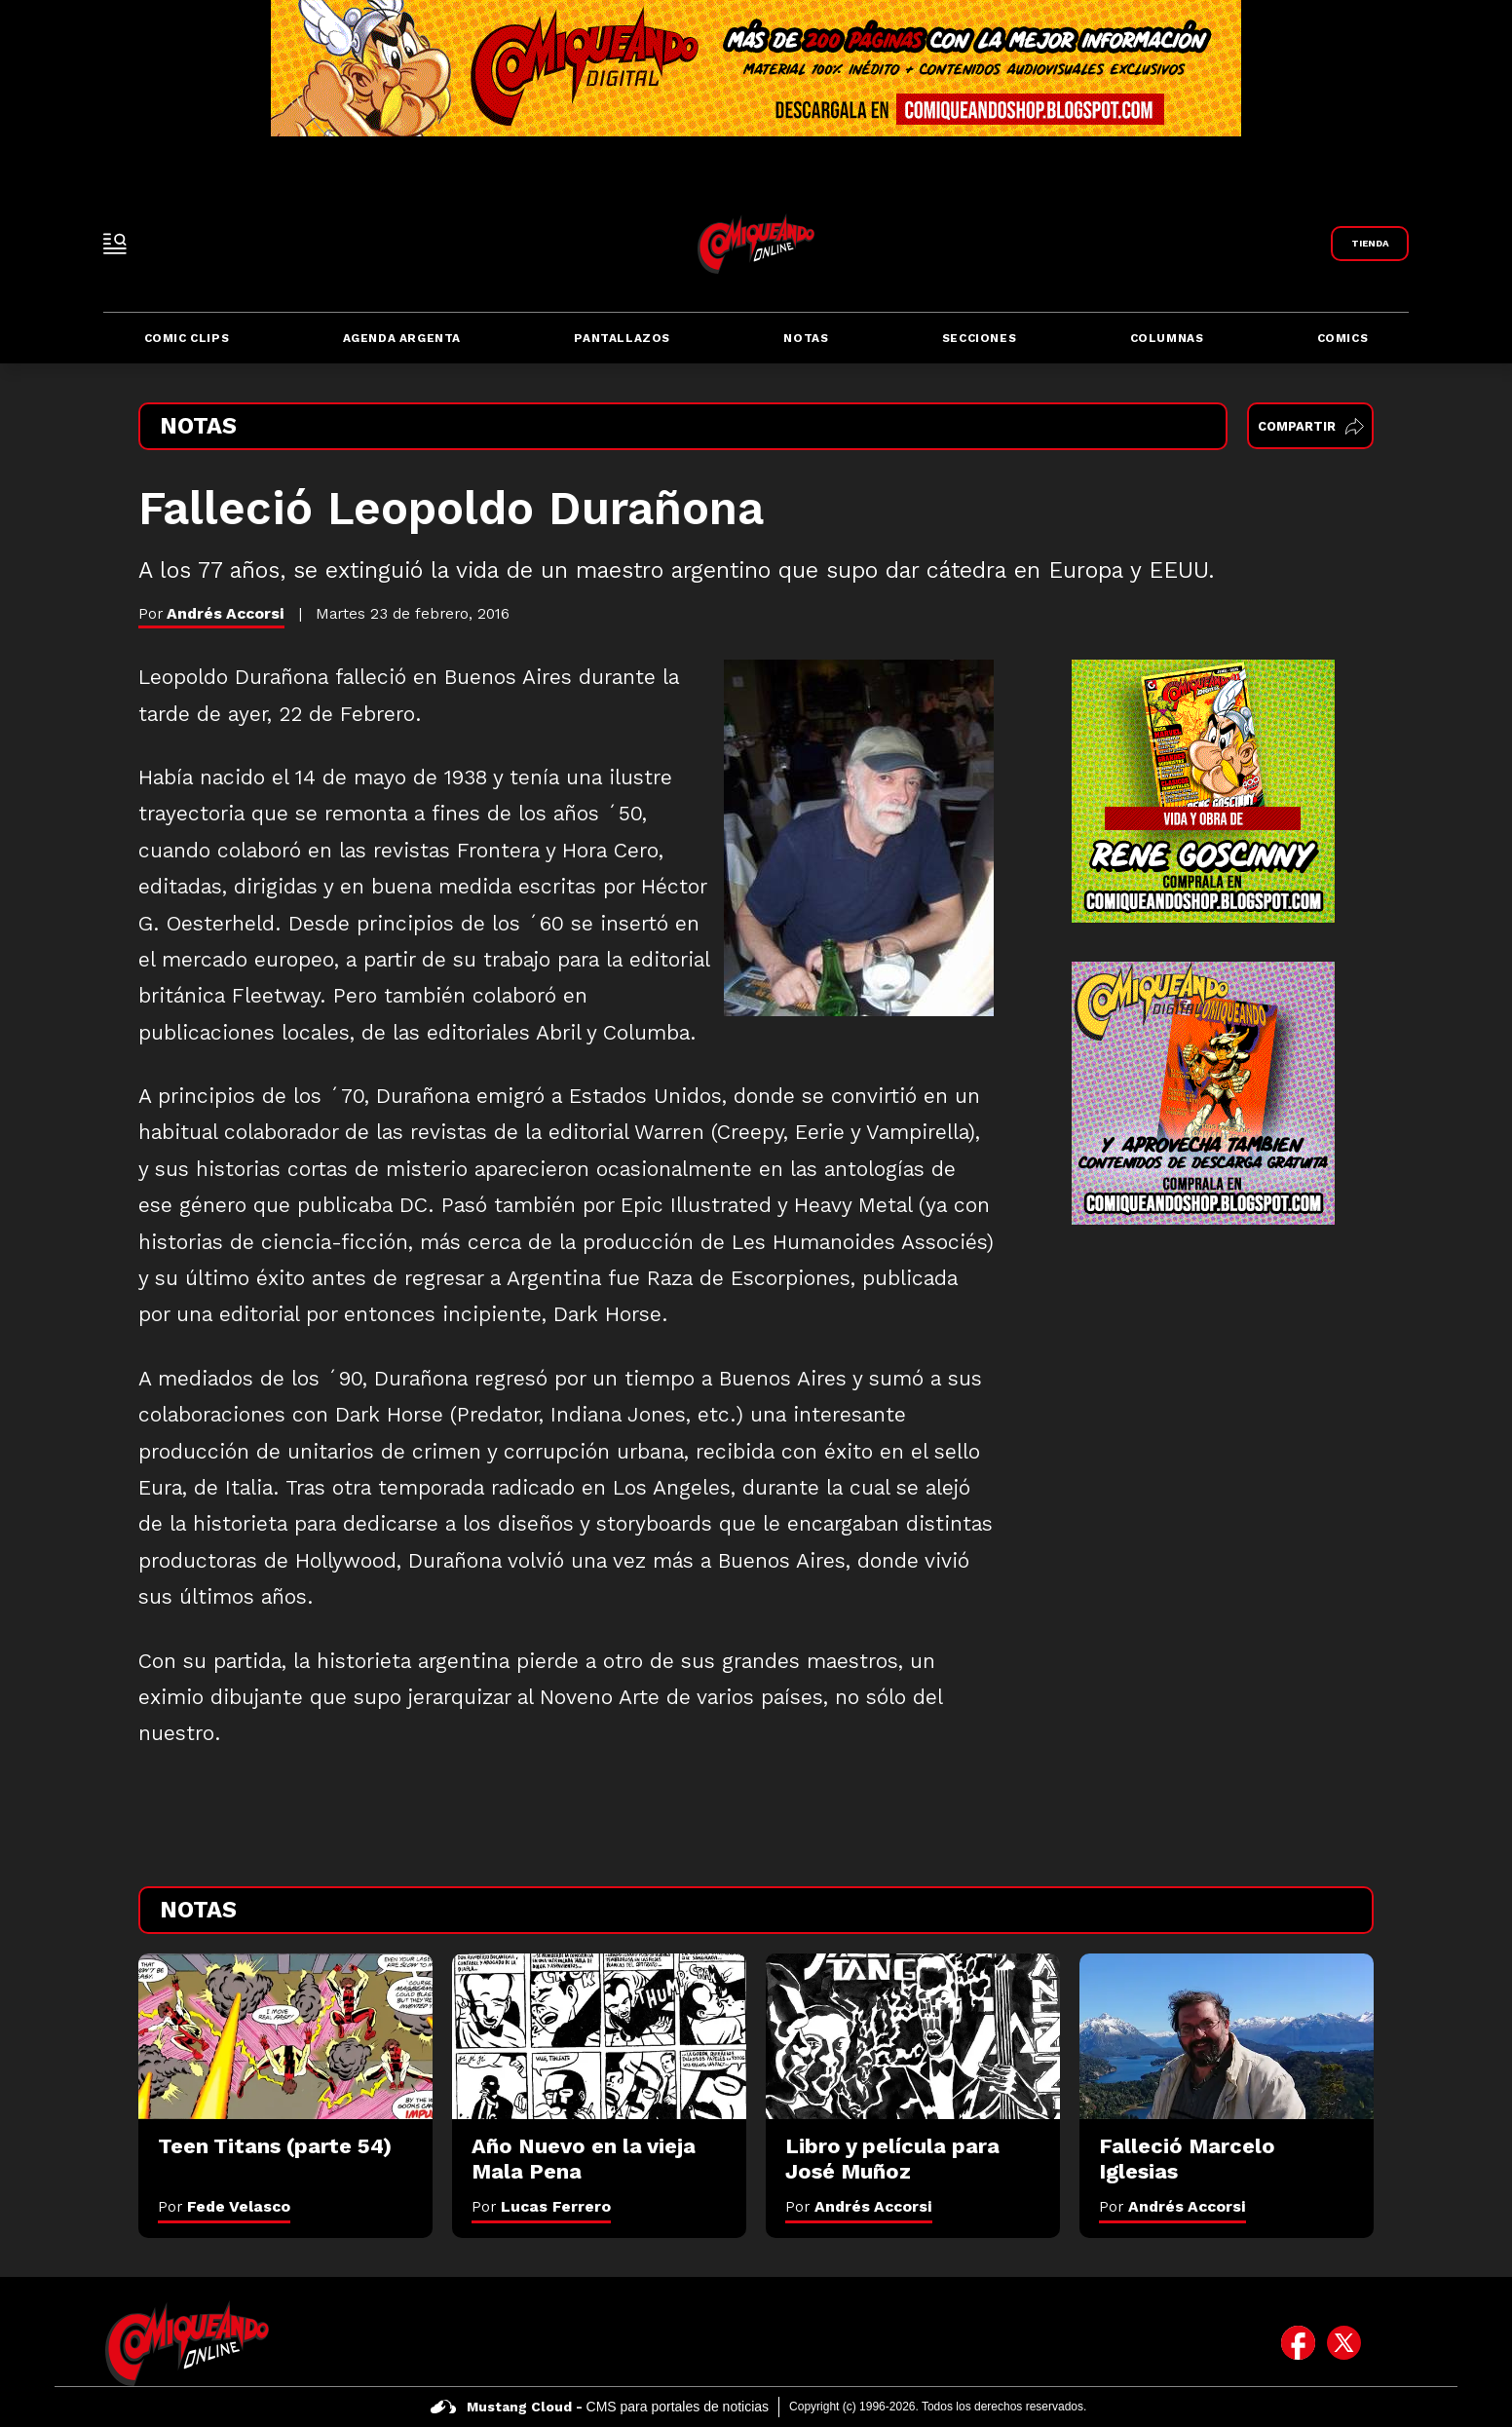  What do you see at coordinates (1343, 338) in the screenshot?
I see `Comics` at bounding box center [1343, 338].